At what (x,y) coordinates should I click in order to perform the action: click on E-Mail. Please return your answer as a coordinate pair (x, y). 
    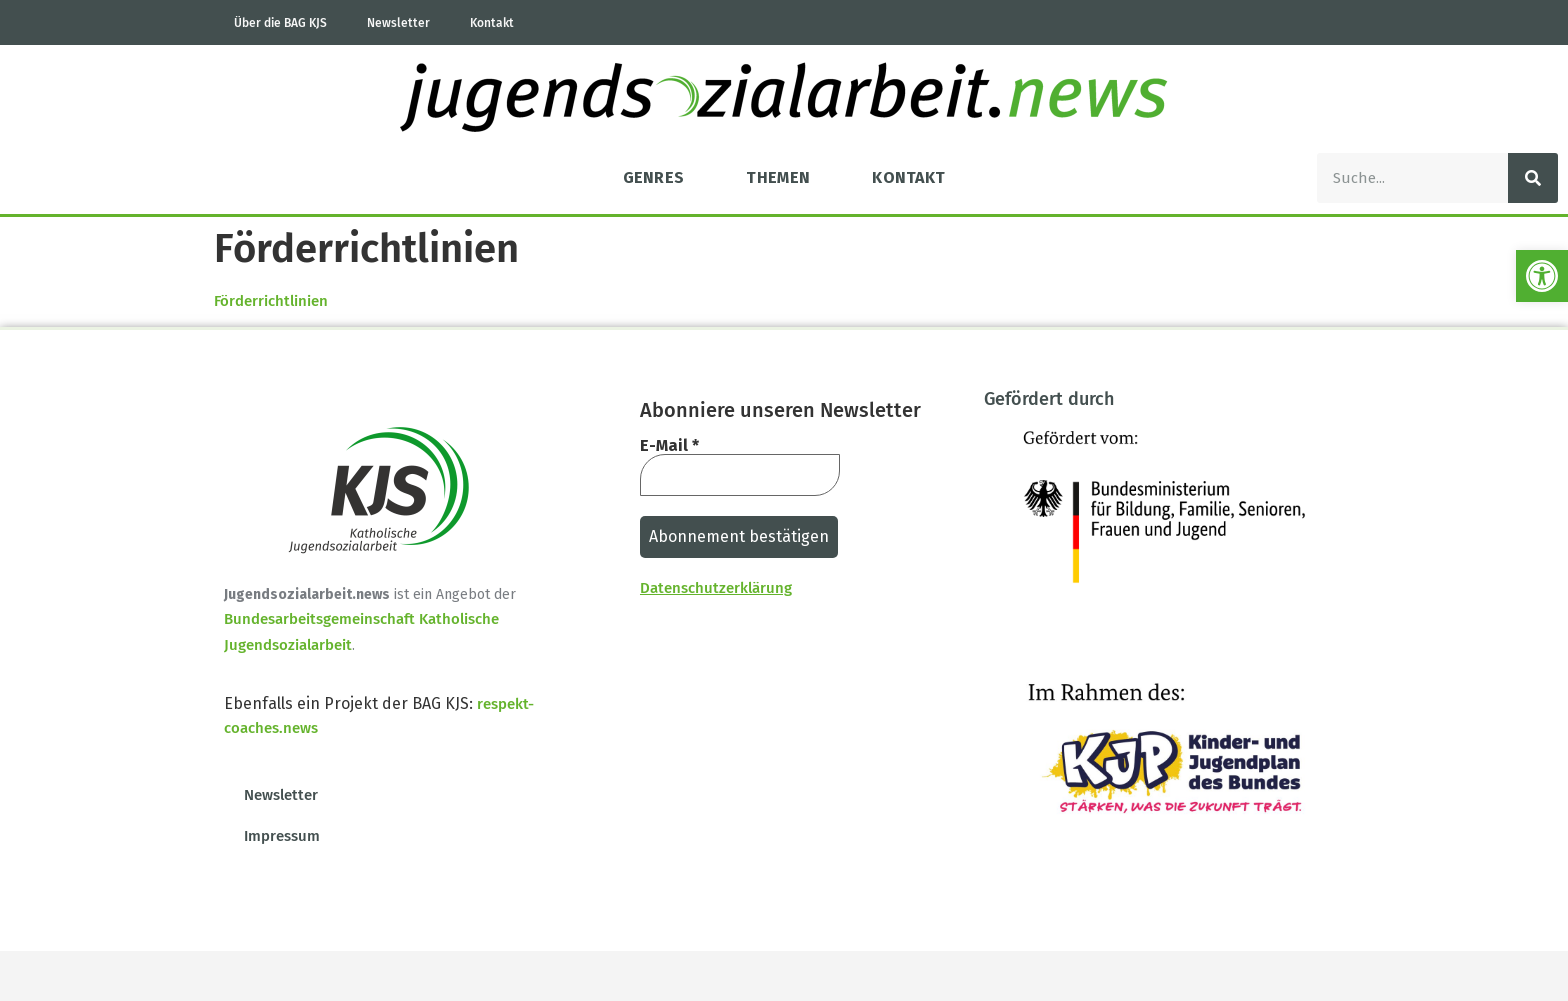
    Looking at the image, I should click on (669, 446).